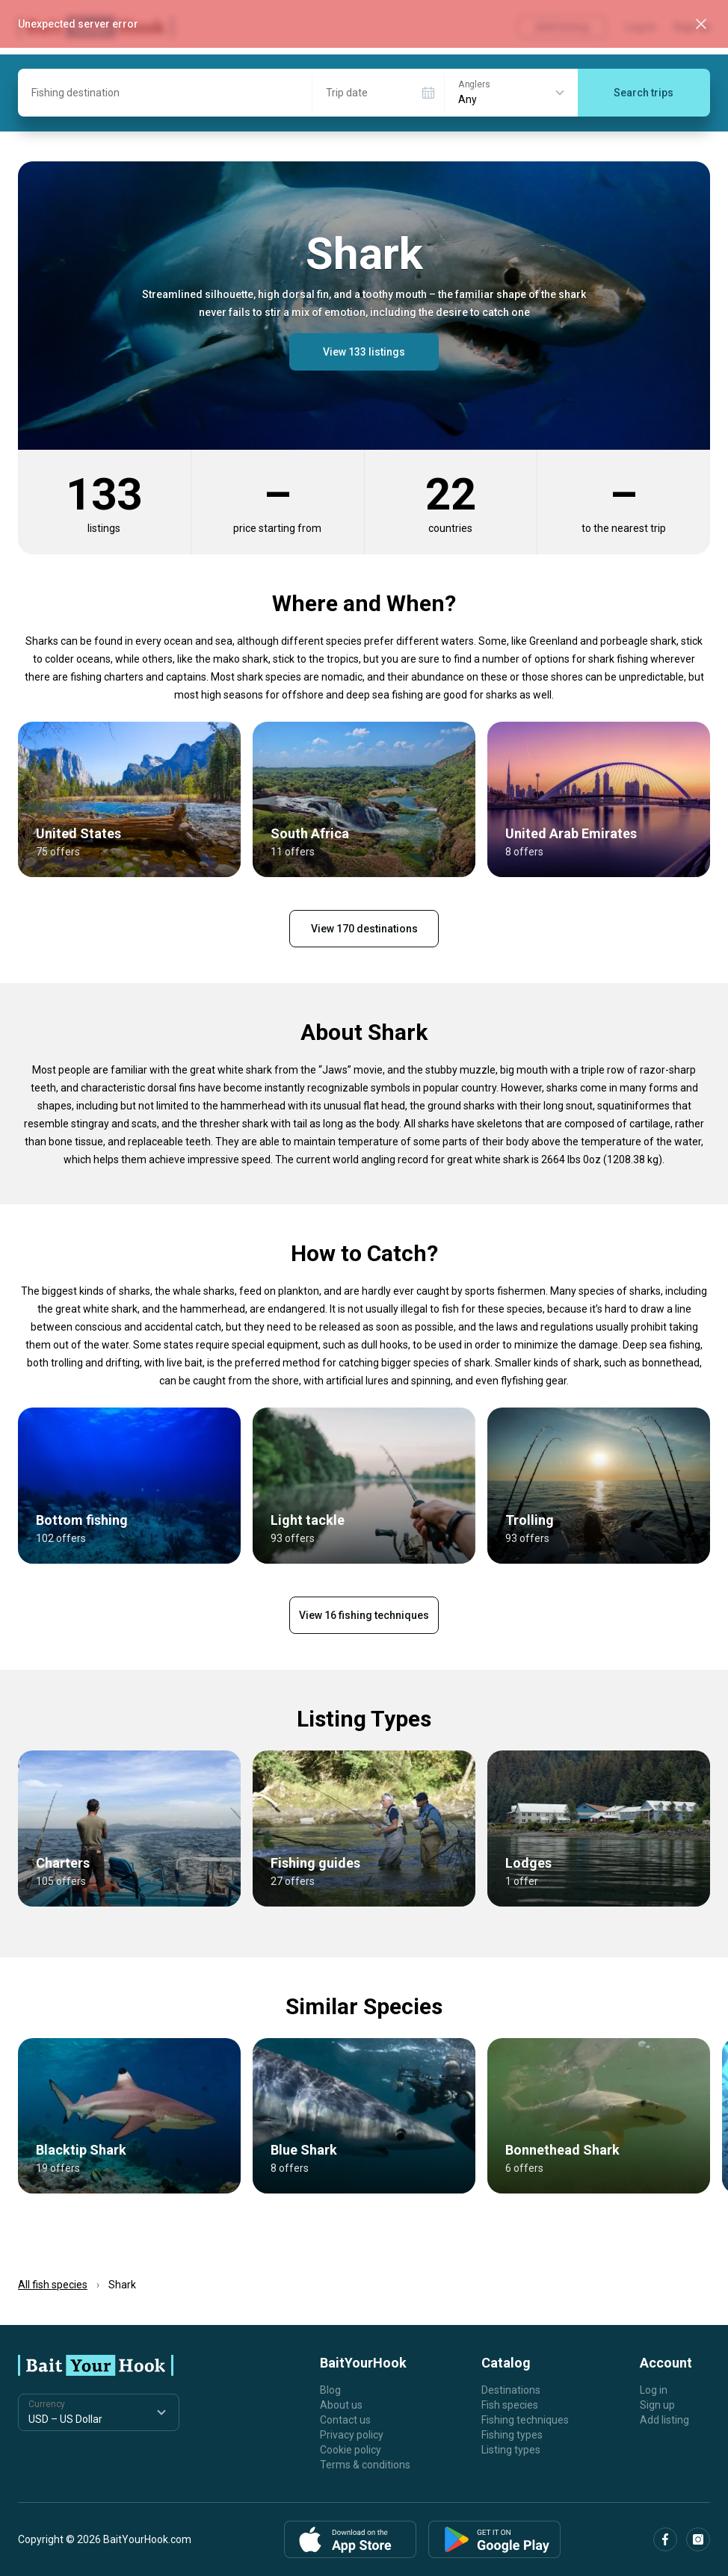 The height and width of the screenshot is (2576, 728). What do you see at coordinates (510, 2390) in the screenshot?
I see `Destinations` at bounding box center [510, 2390].